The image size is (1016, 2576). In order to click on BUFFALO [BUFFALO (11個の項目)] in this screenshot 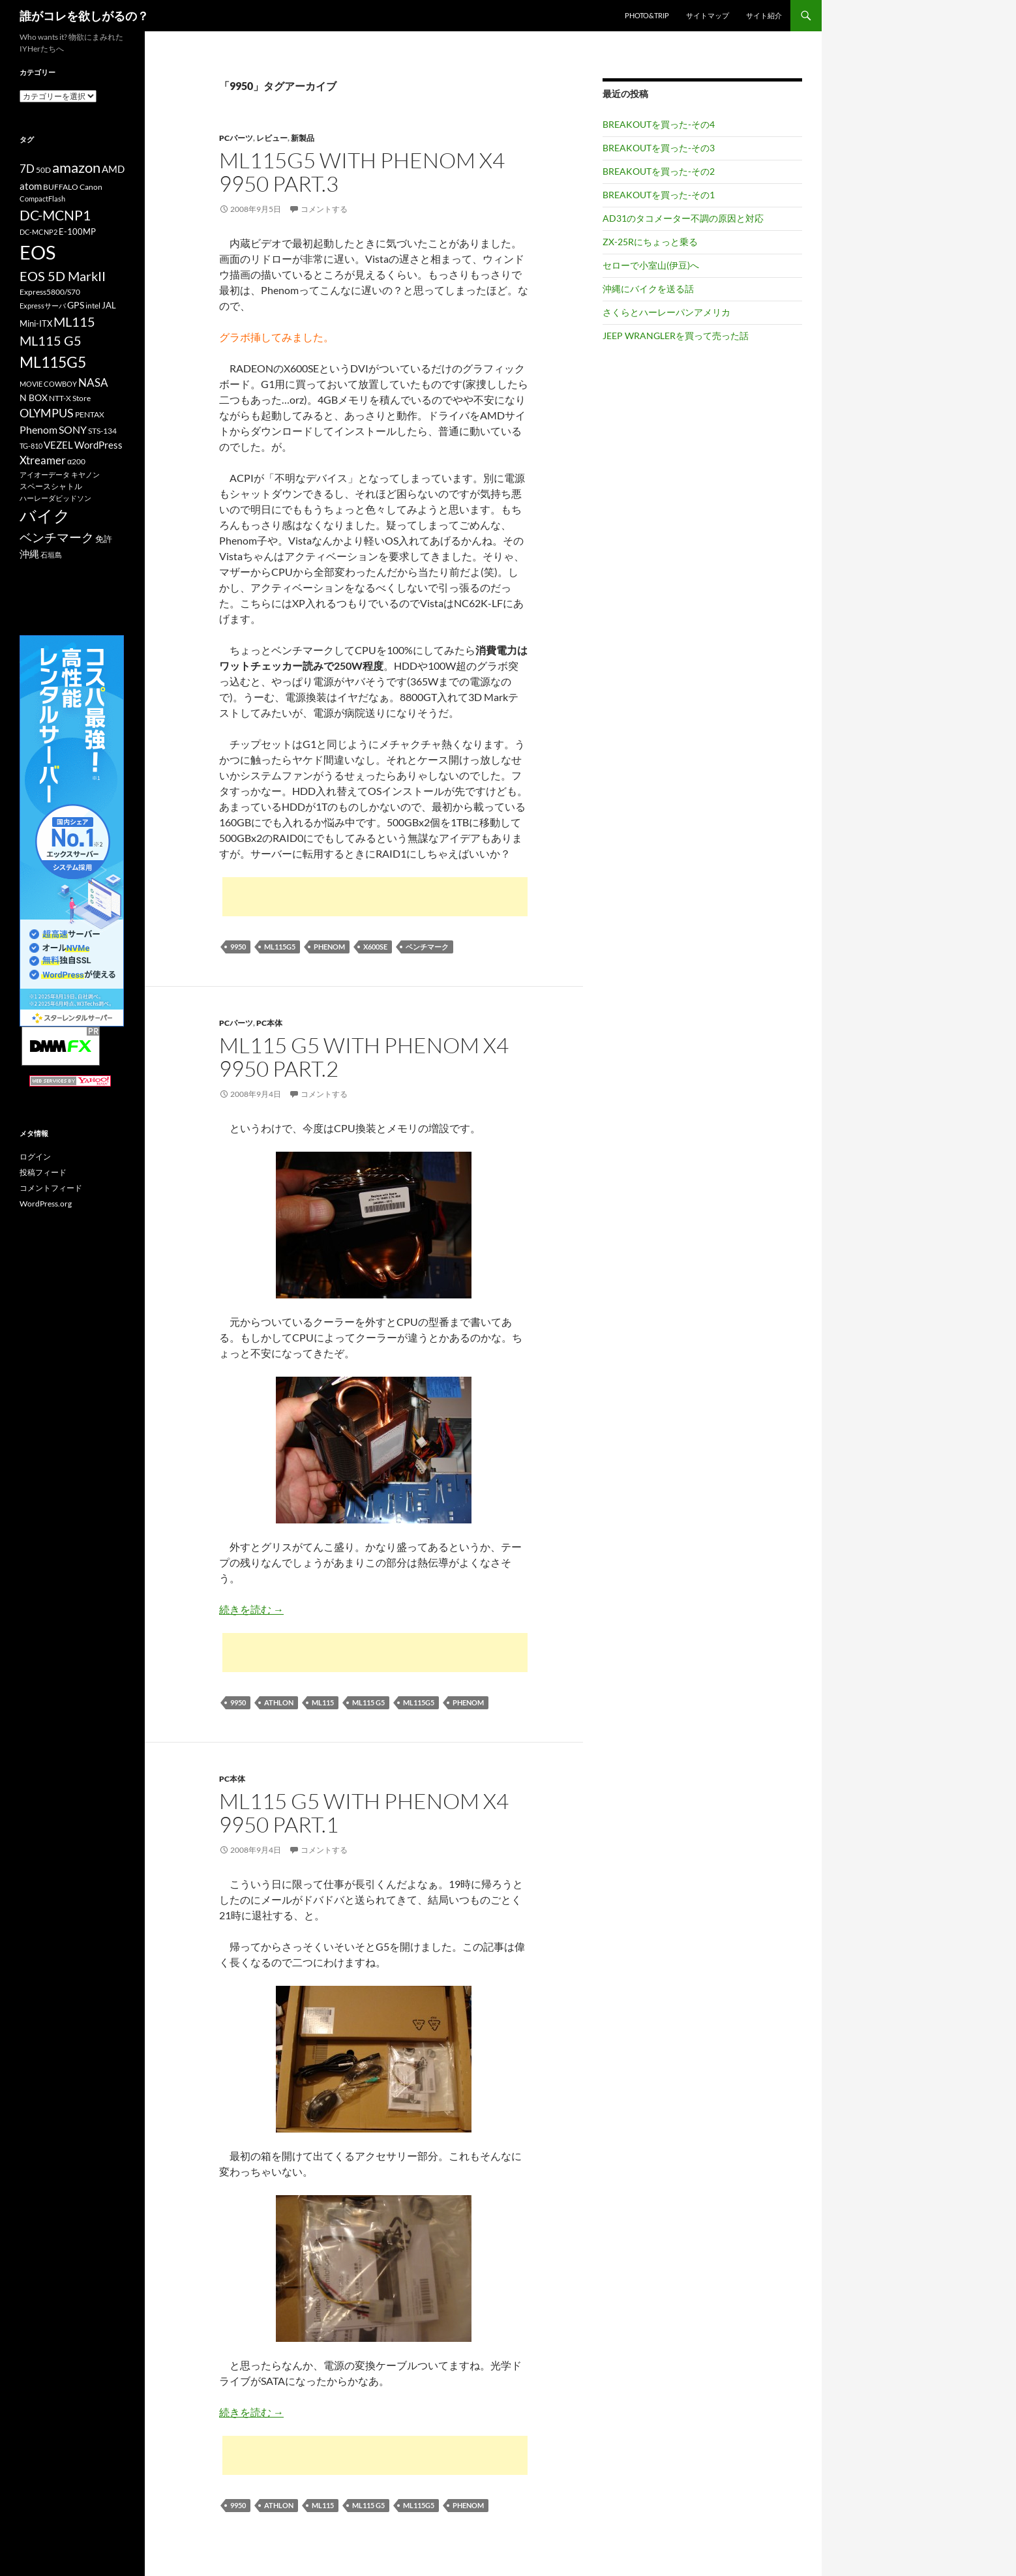, I will do `click(60, 187)`.